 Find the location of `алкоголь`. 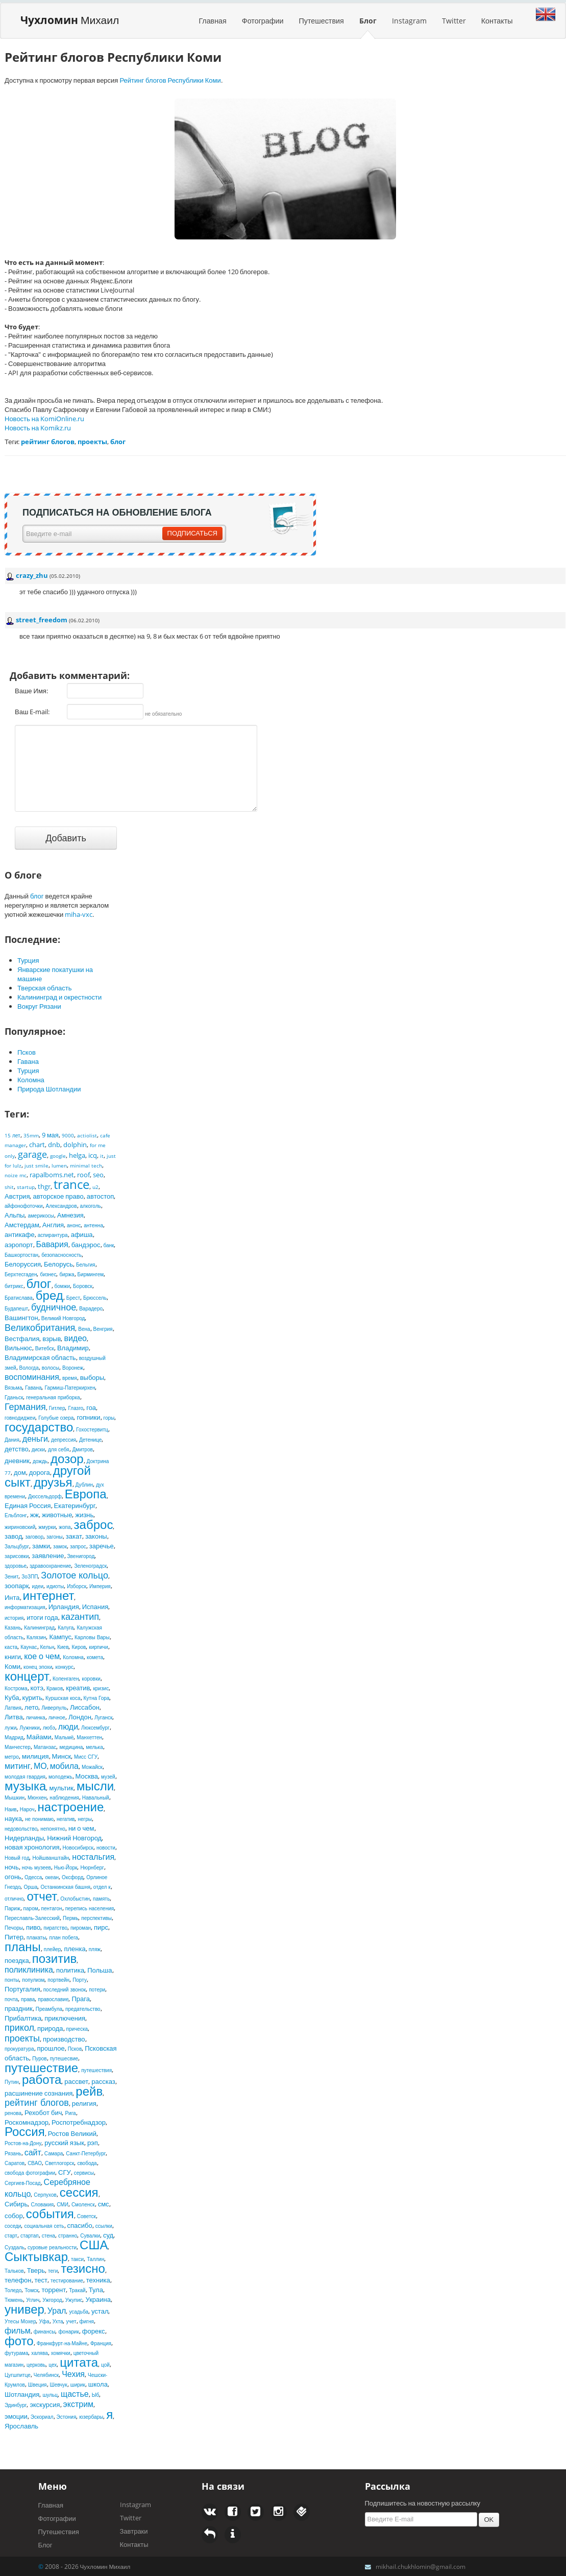

алкоголь is located at coordinates (90, 1205).